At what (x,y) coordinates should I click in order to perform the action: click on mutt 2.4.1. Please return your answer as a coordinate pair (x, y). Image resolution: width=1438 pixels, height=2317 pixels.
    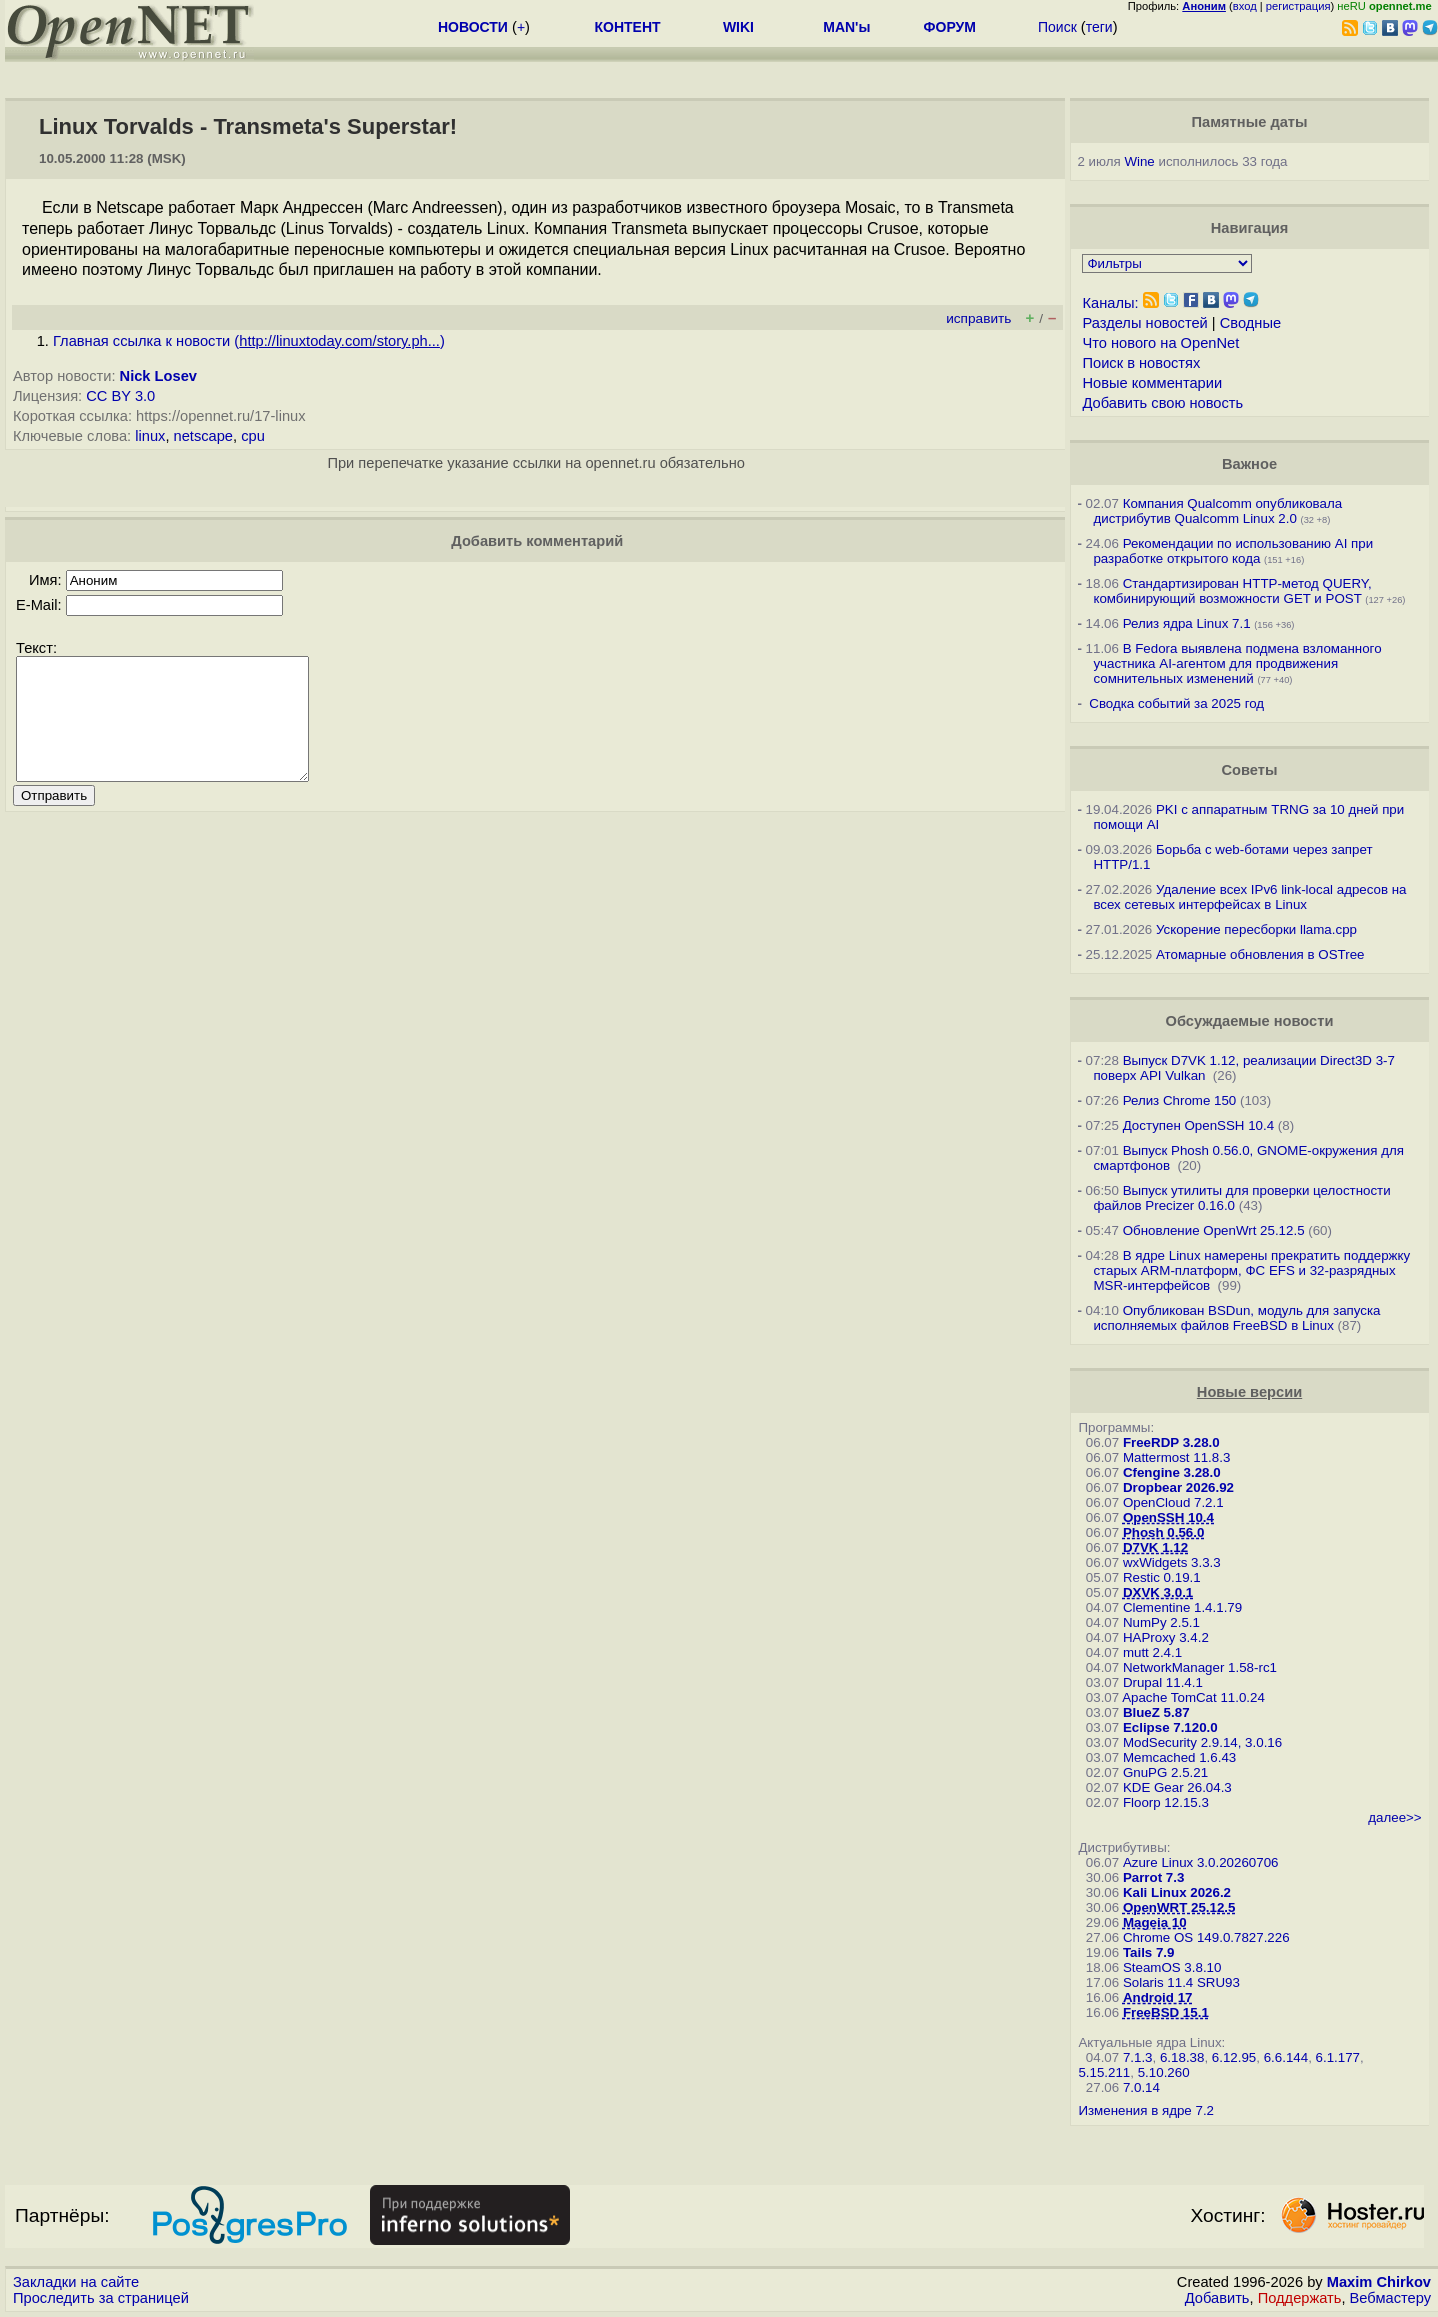
    Looking at the image, I should click on (1152, 1652).